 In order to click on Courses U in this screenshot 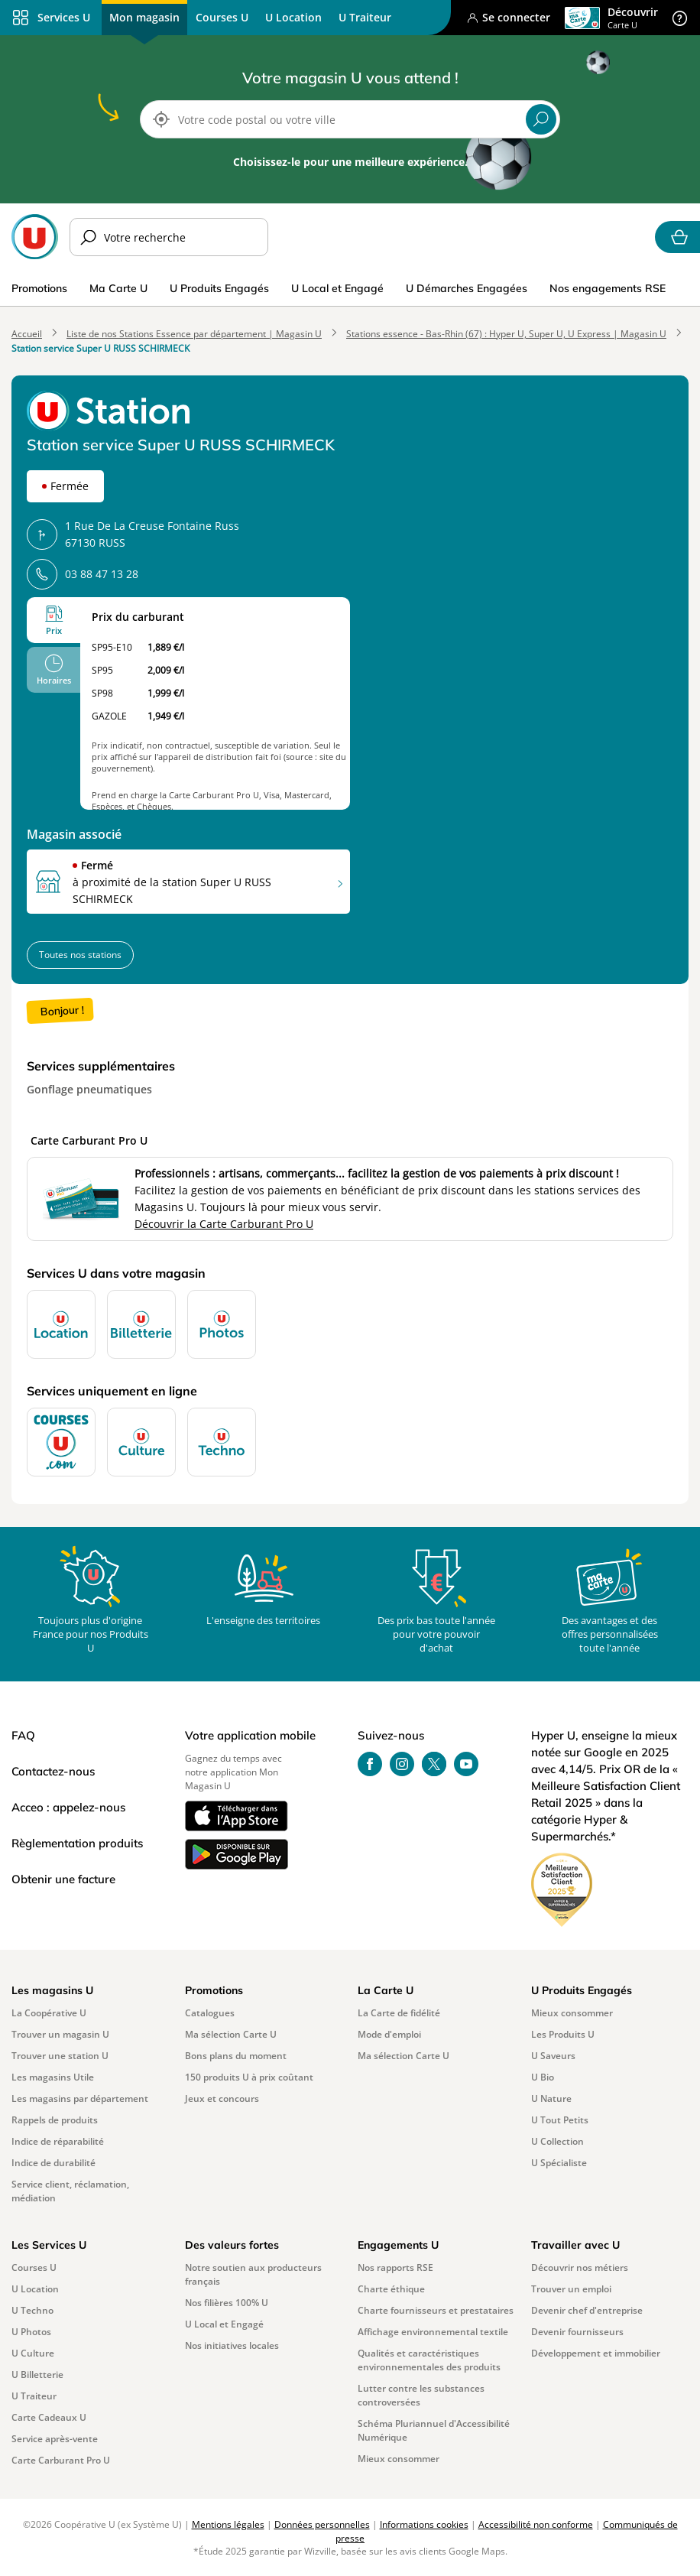, I will do `click(34, 2267)`.